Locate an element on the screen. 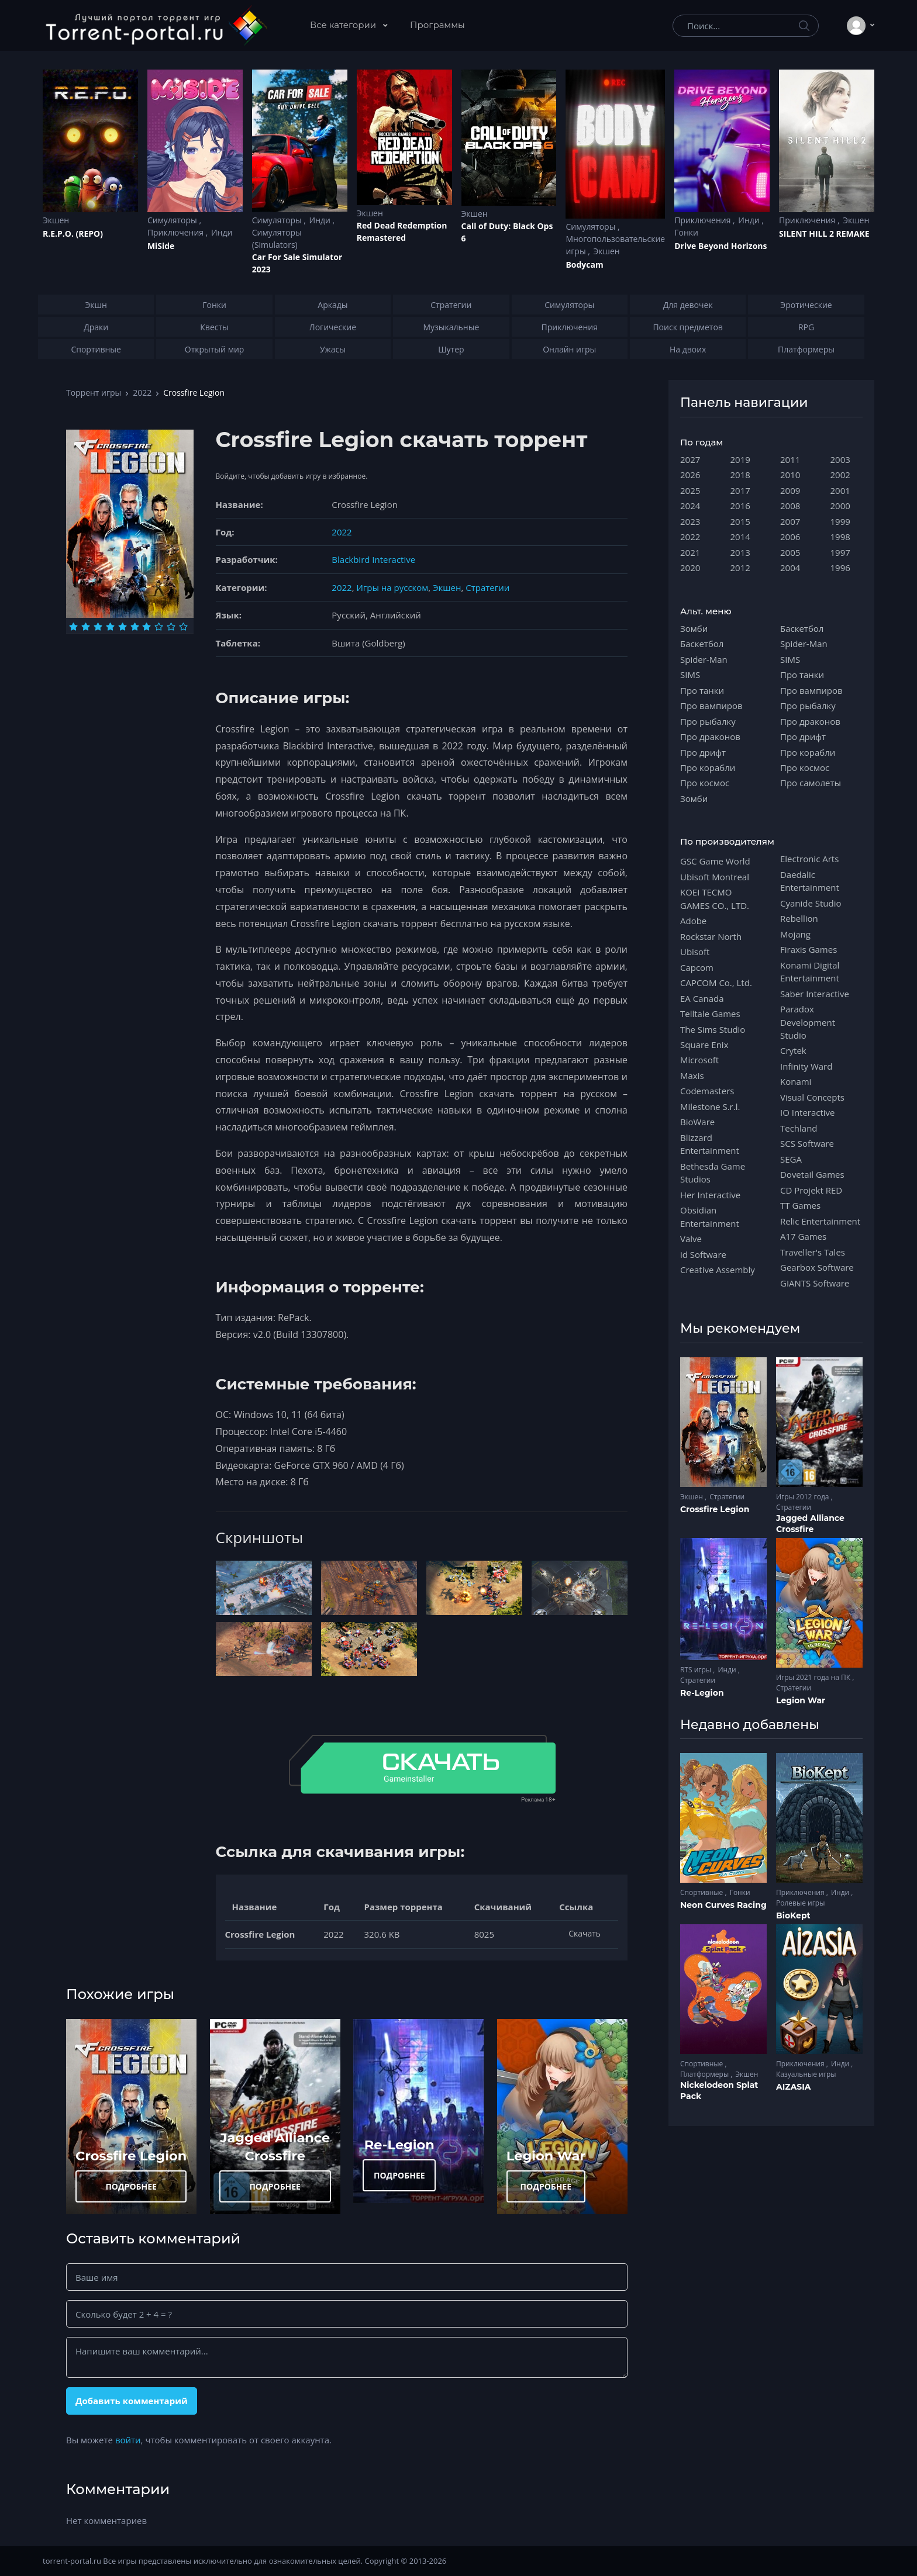 The height and width of the screenshot is (2576, 917). SILENT HILL 2 REMAKE is located at coordinates (824, 233).